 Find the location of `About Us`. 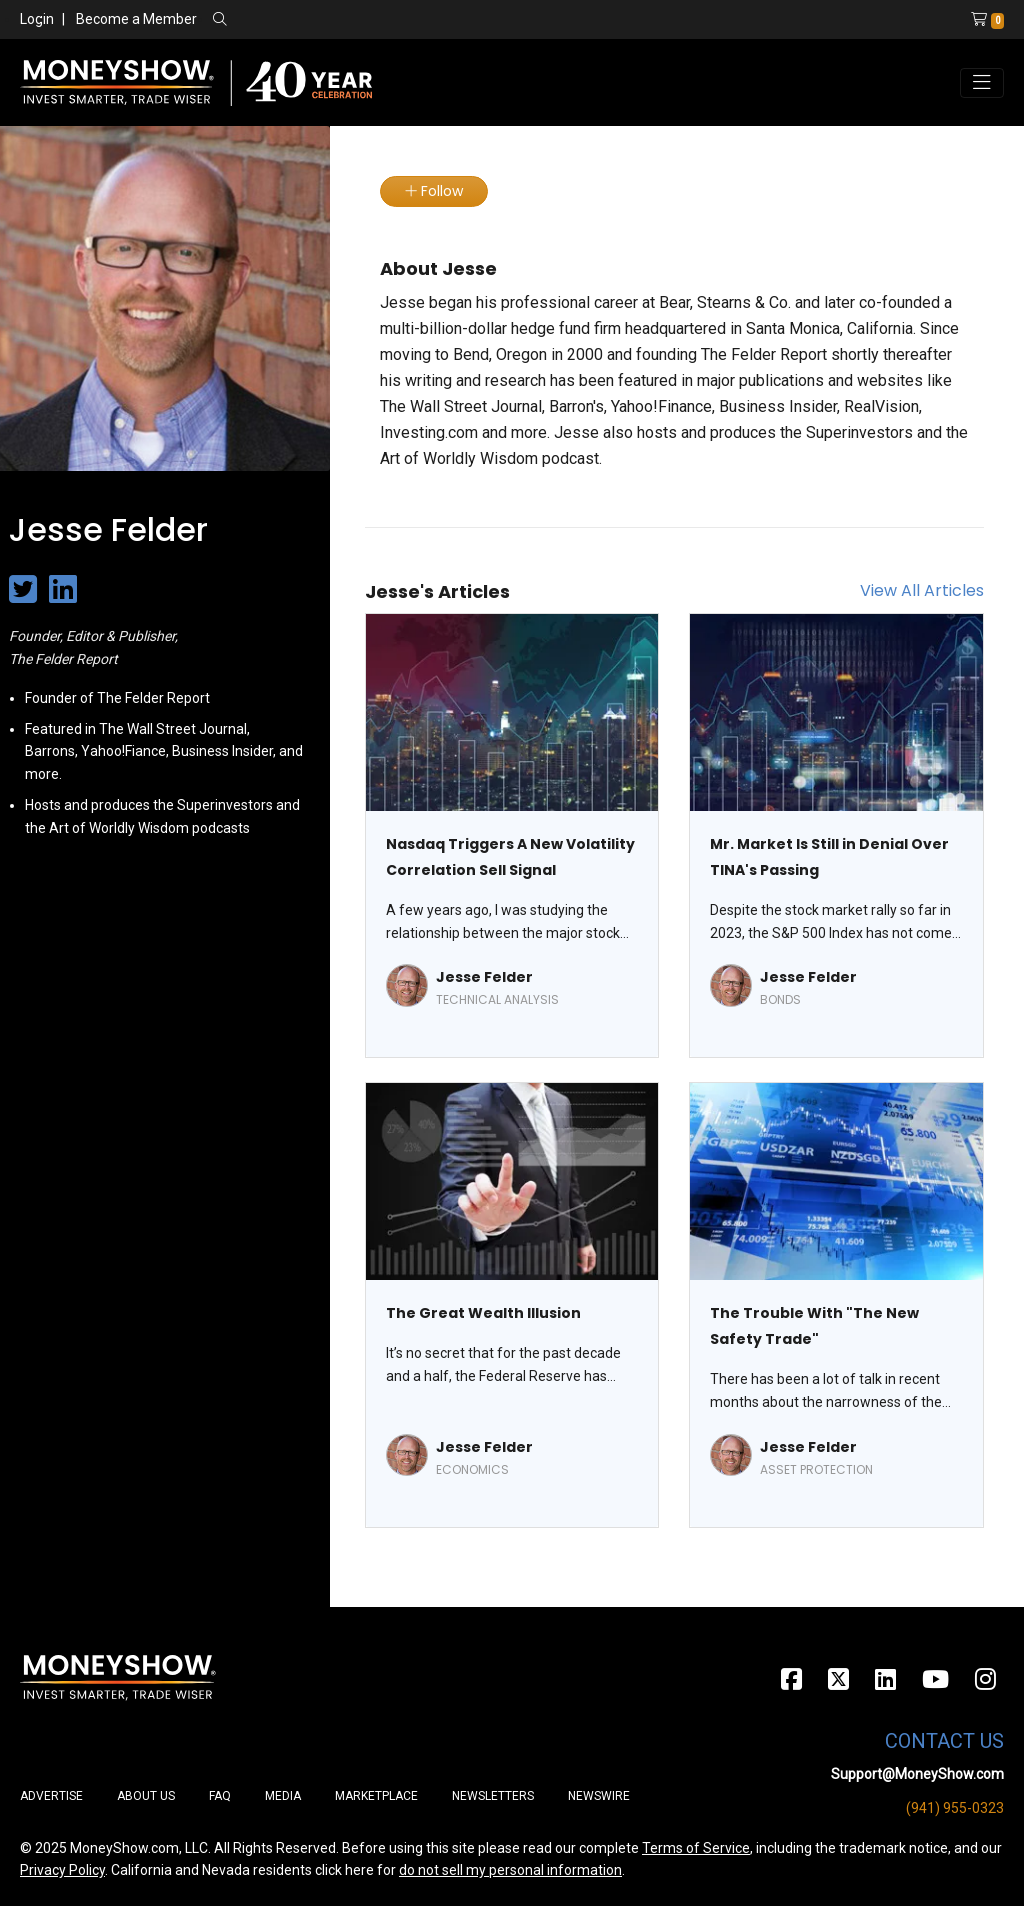

About Us is located at coordinates (146, 1796).